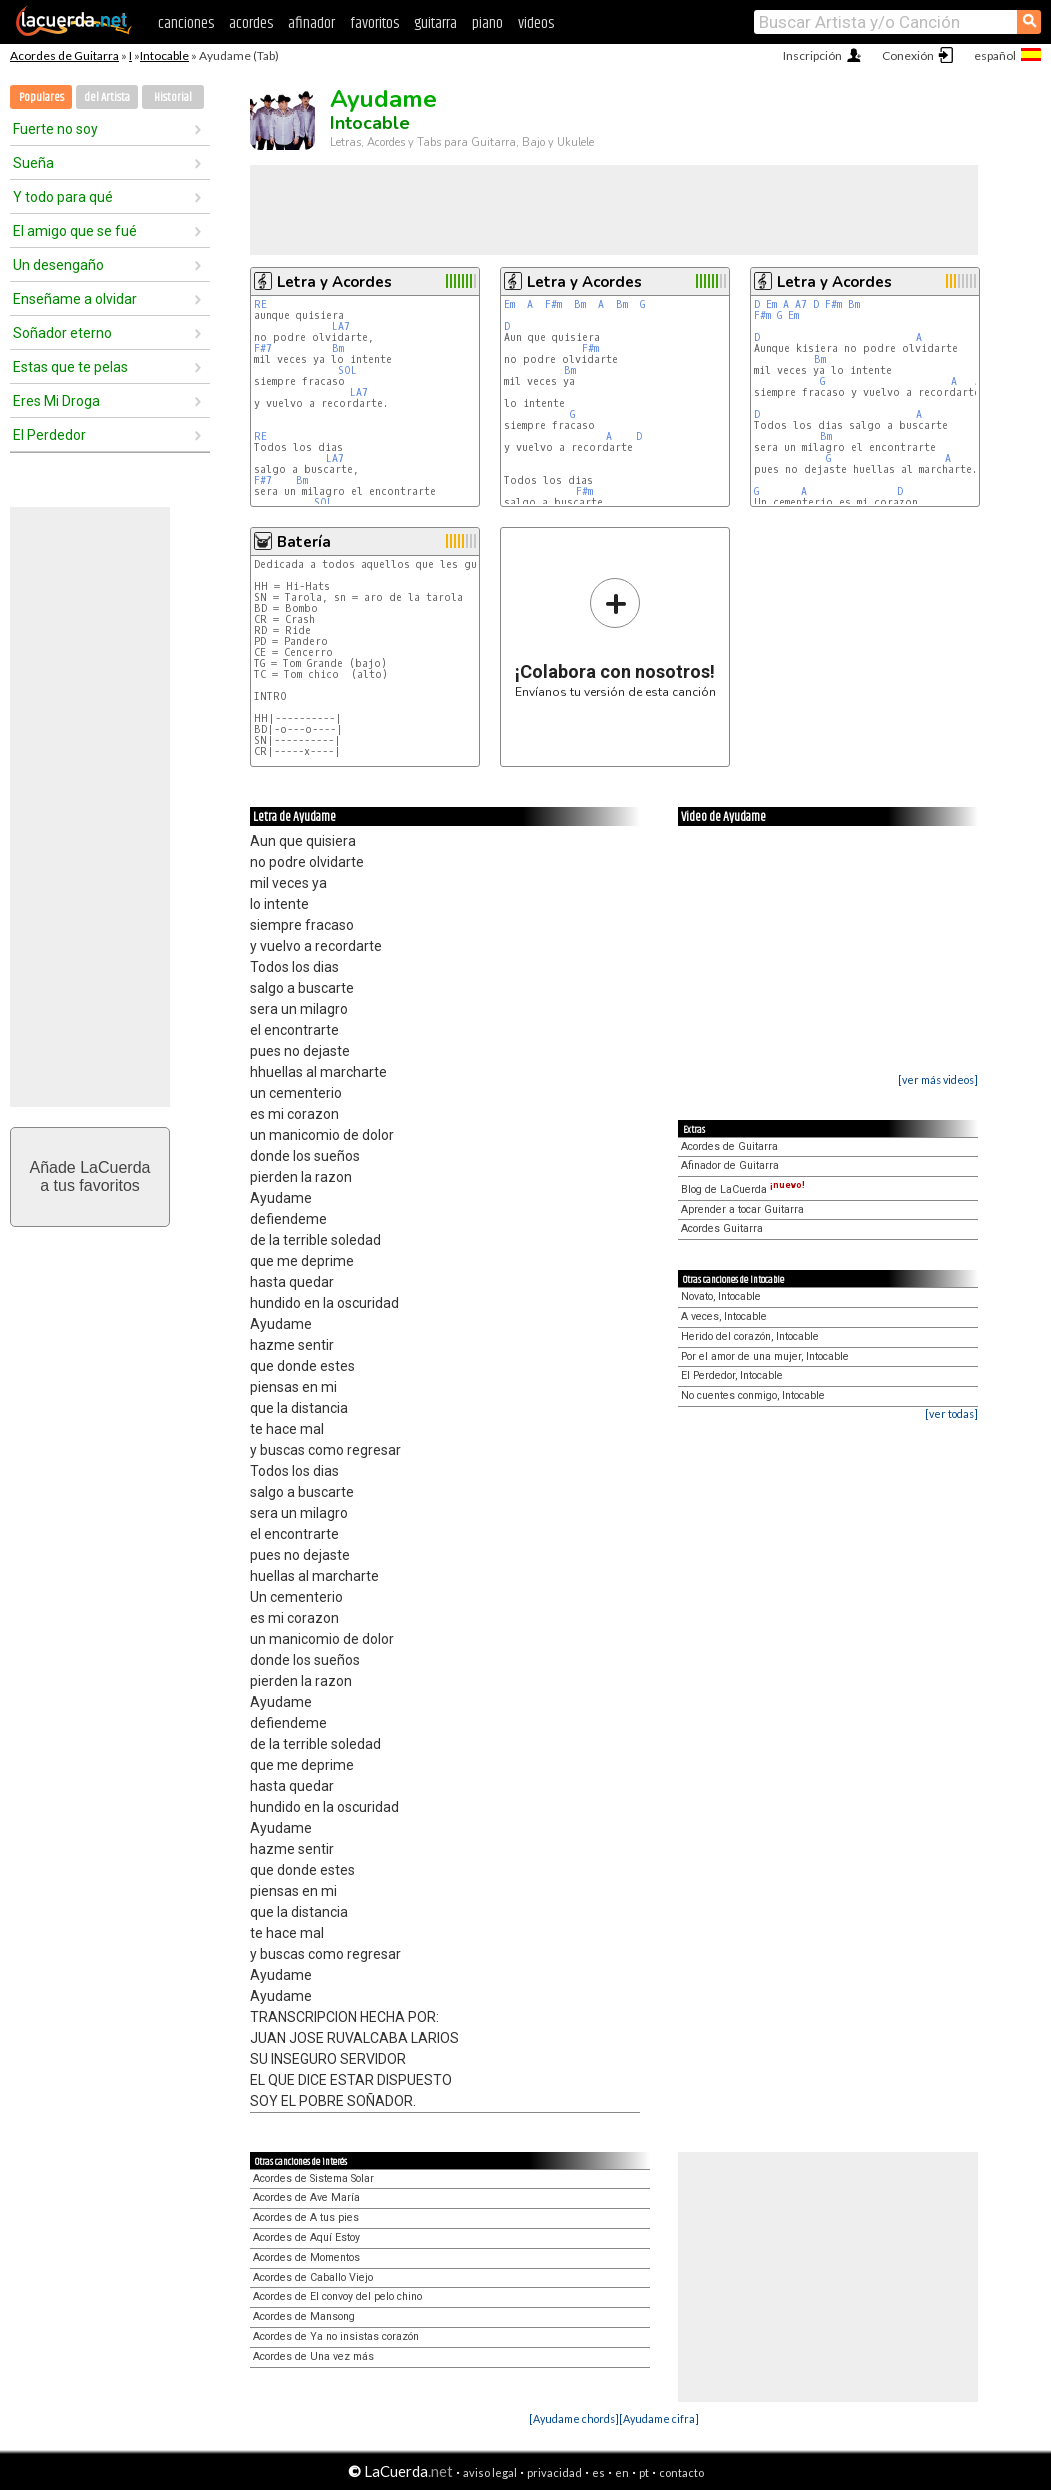  What do you see at coordinates (306, 2217) in the screenshot?
I see `Acordes de A tus pies` at bounding box center [306, 2217].